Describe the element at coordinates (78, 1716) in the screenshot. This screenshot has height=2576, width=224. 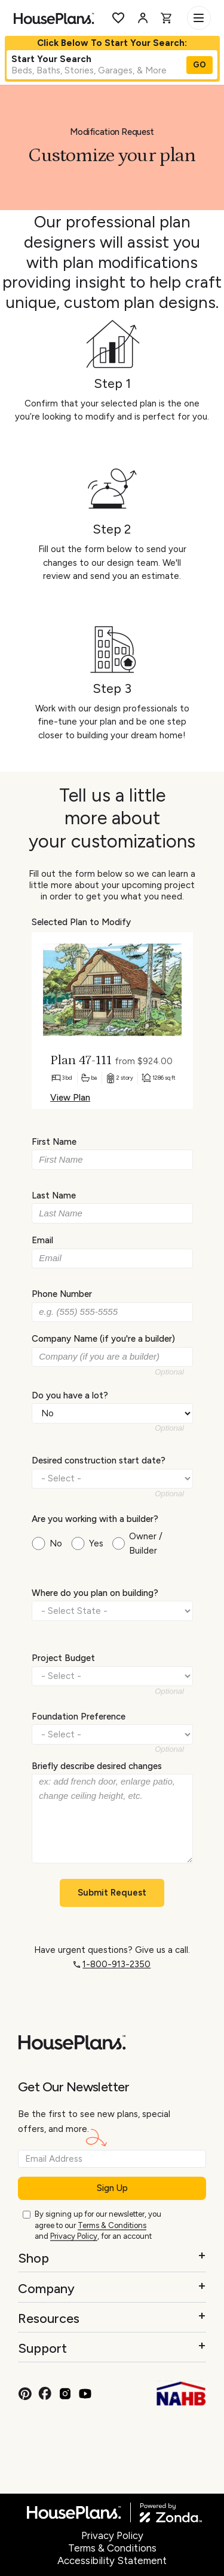
I see `Foundation Preference` at that location.